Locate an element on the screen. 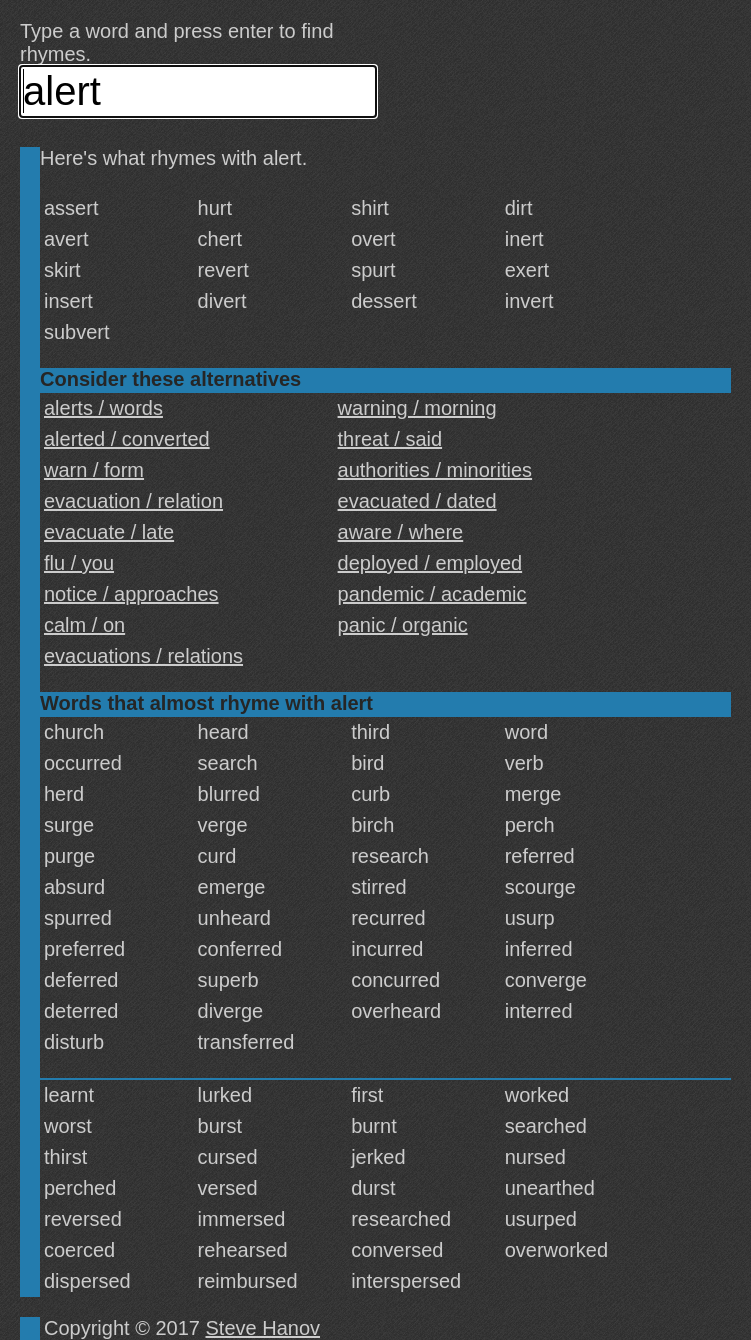  aware / where is located at coordinates (401, 532).